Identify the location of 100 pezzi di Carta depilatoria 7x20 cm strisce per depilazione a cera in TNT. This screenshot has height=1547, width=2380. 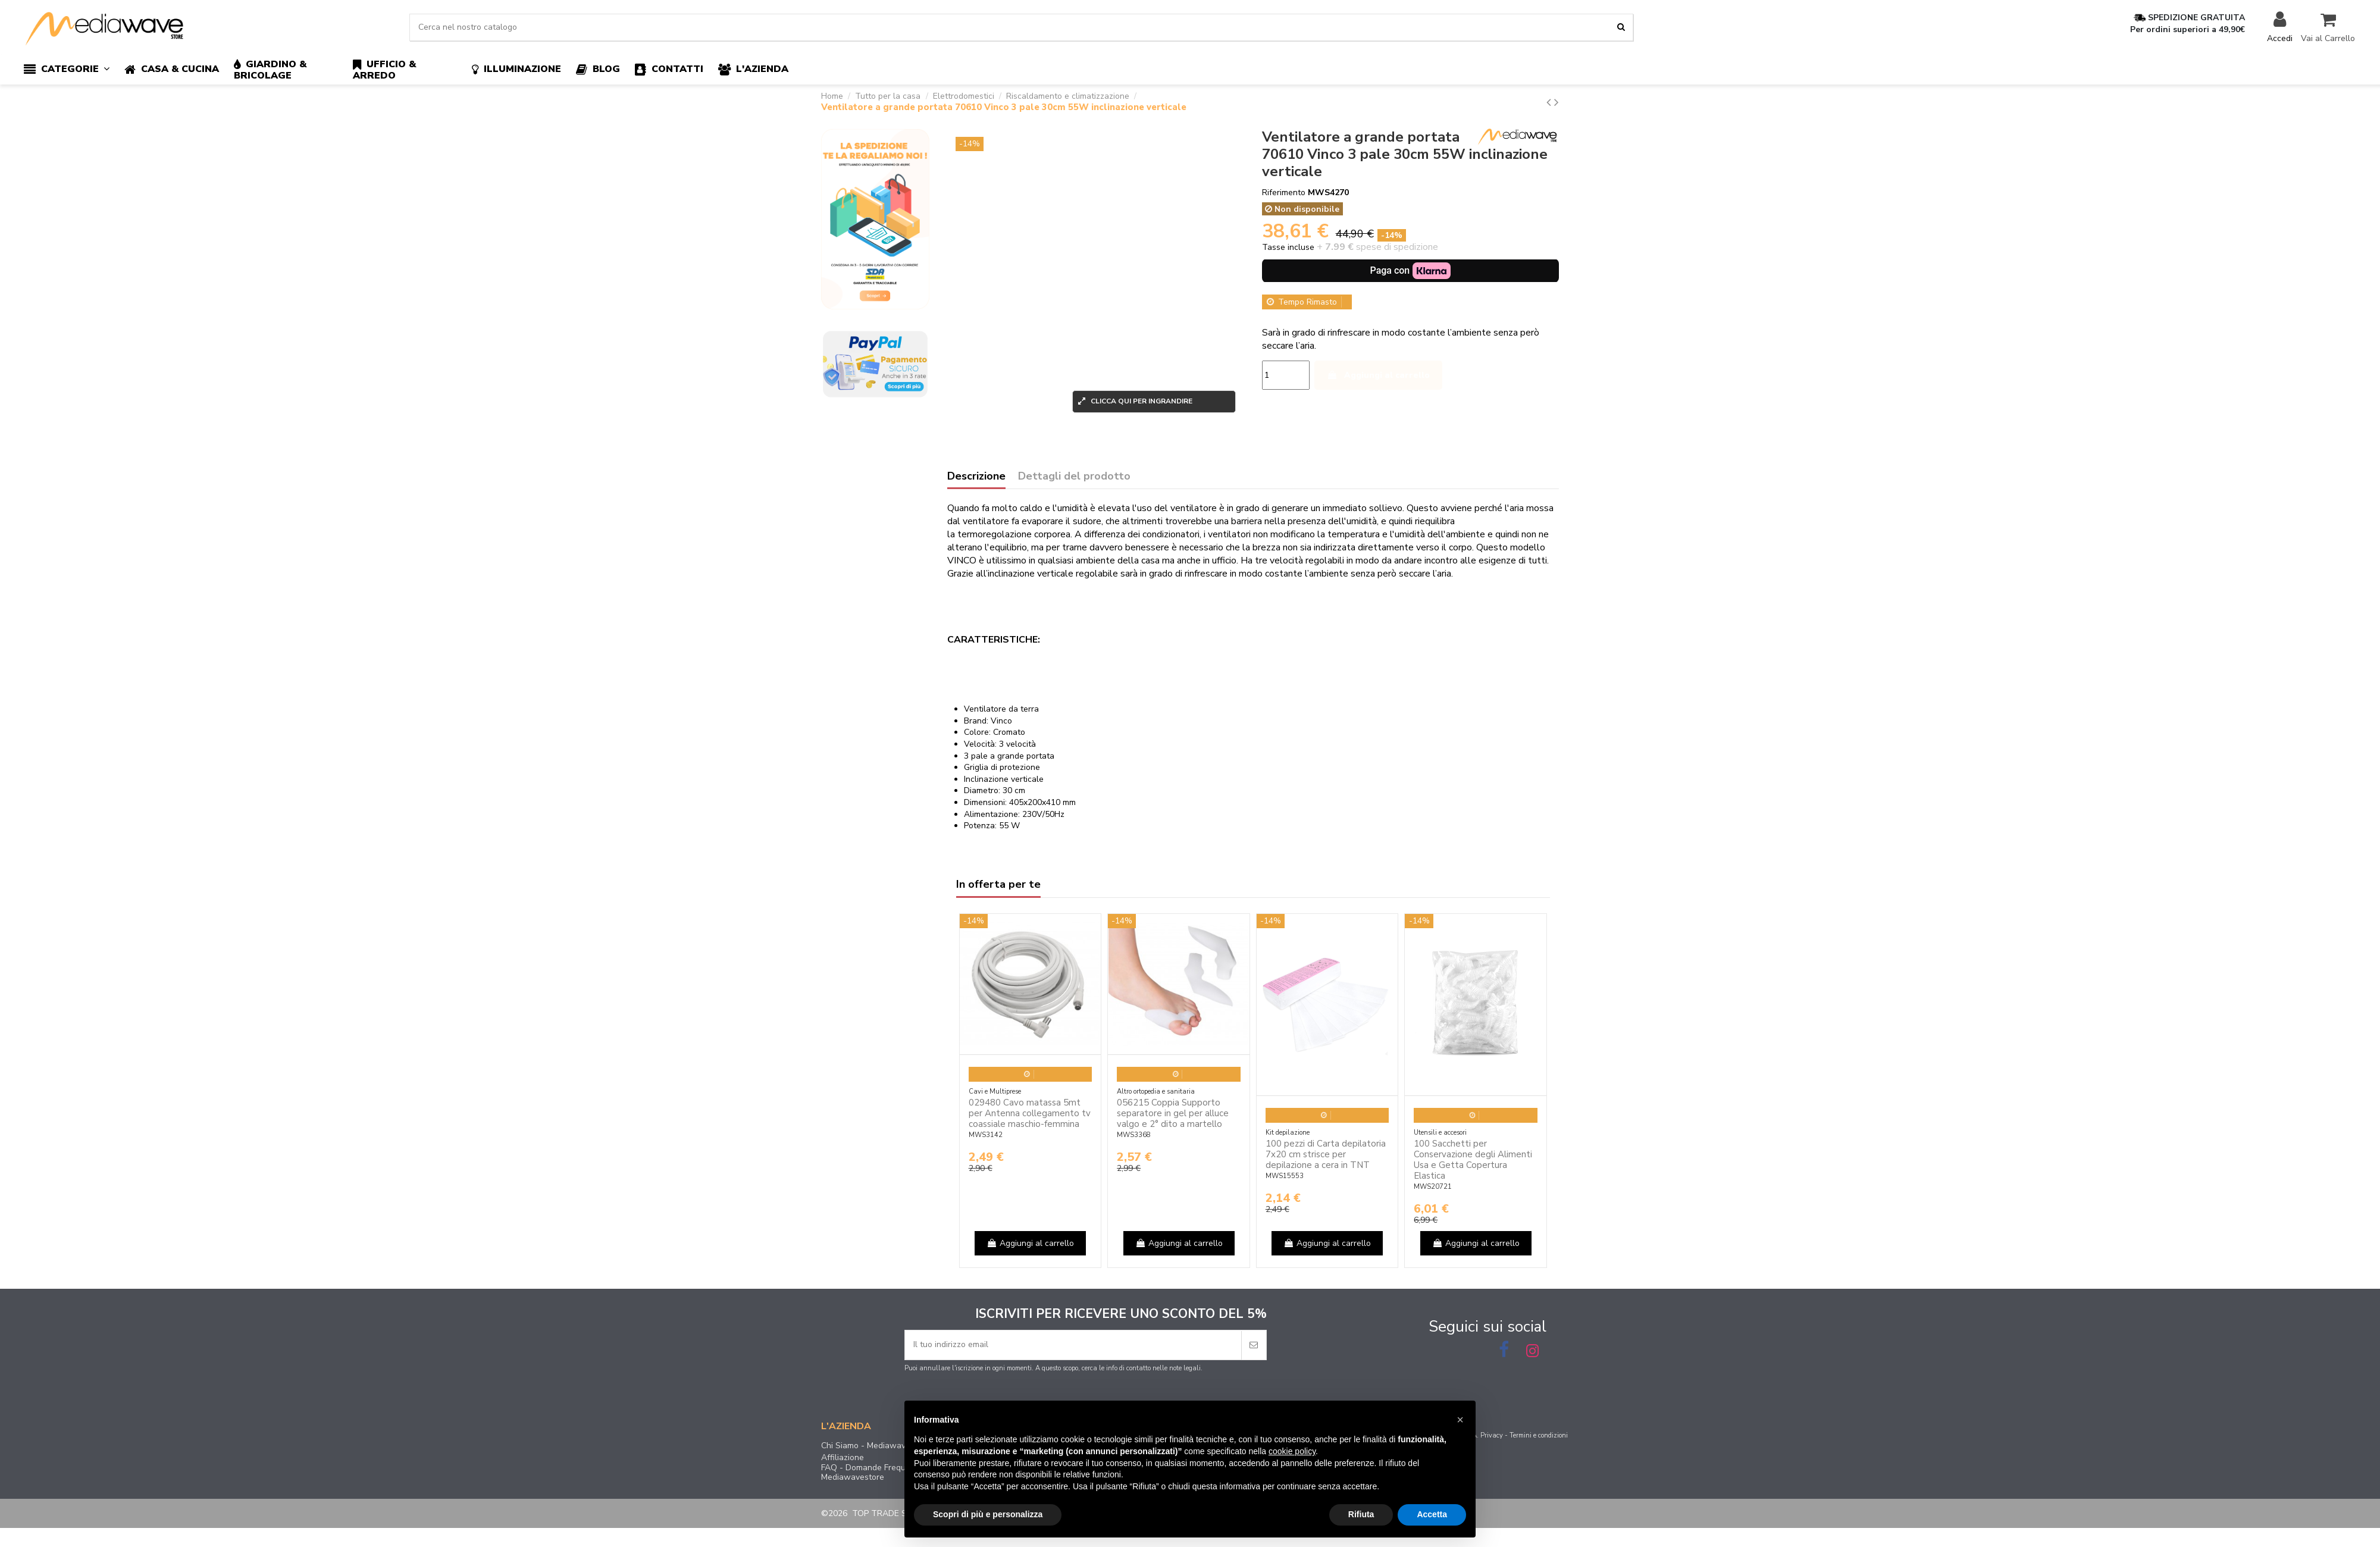
(1326, 1154).